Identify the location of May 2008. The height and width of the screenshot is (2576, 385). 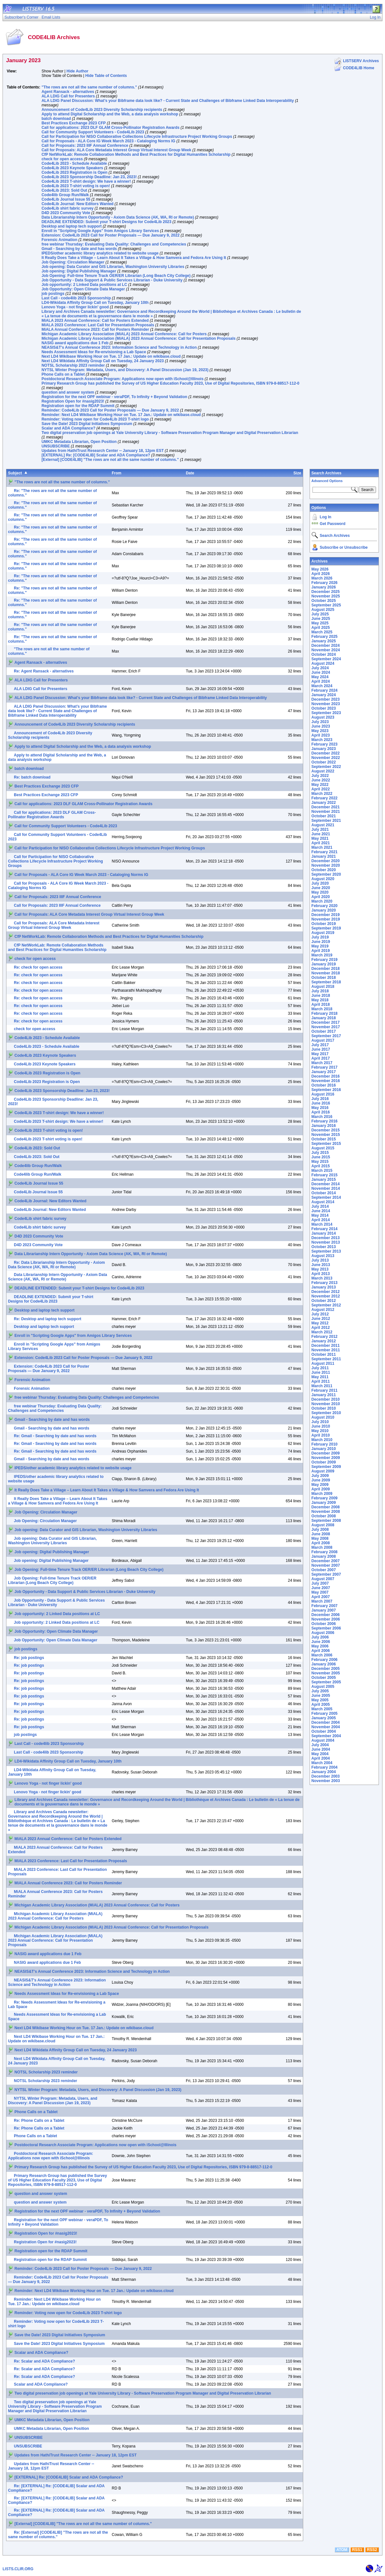
(320, 1538).